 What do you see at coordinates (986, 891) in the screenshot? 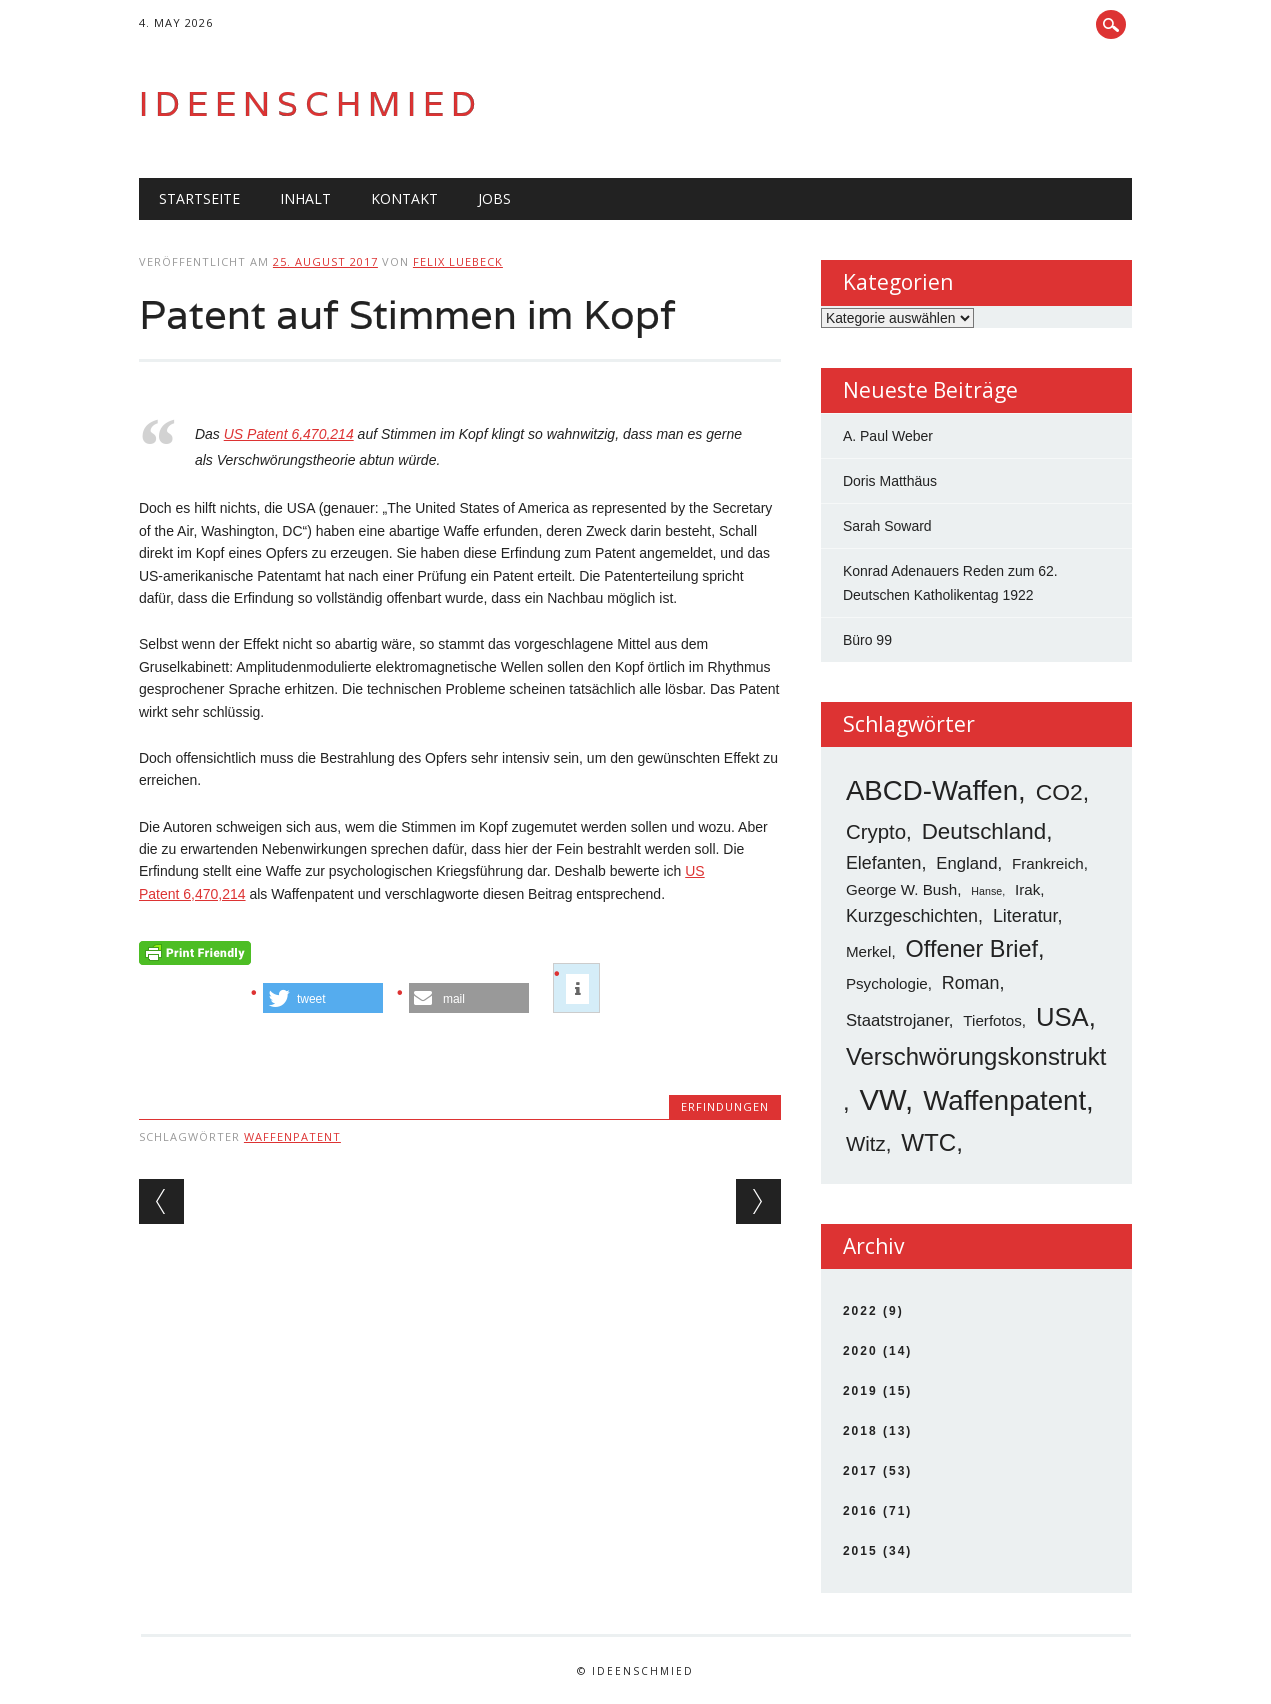
I see `Hanse [Hanse (1 Eintrag)]` at bounding box center [986, 891].